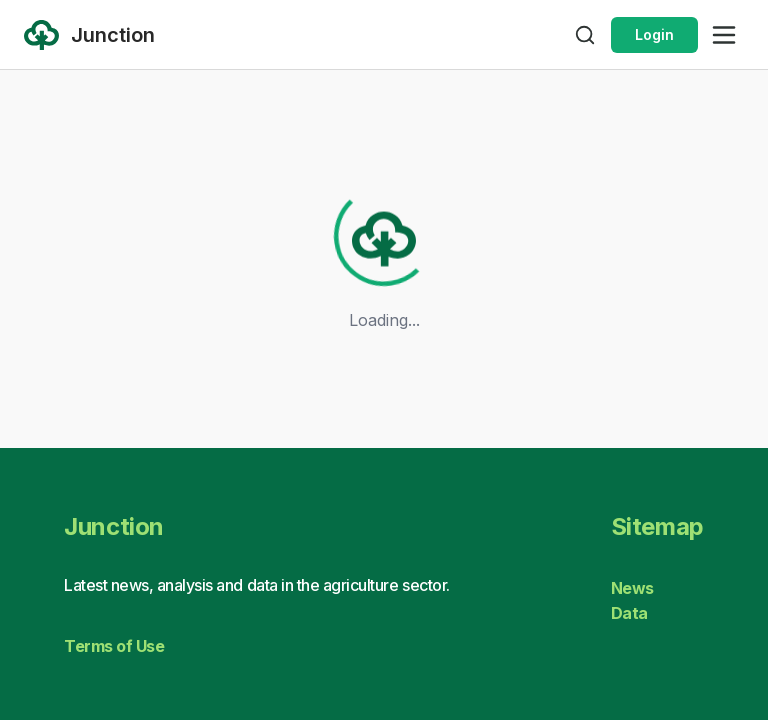 This screenshot has height=720, width=768. I want to click on News, so click(632, 588).